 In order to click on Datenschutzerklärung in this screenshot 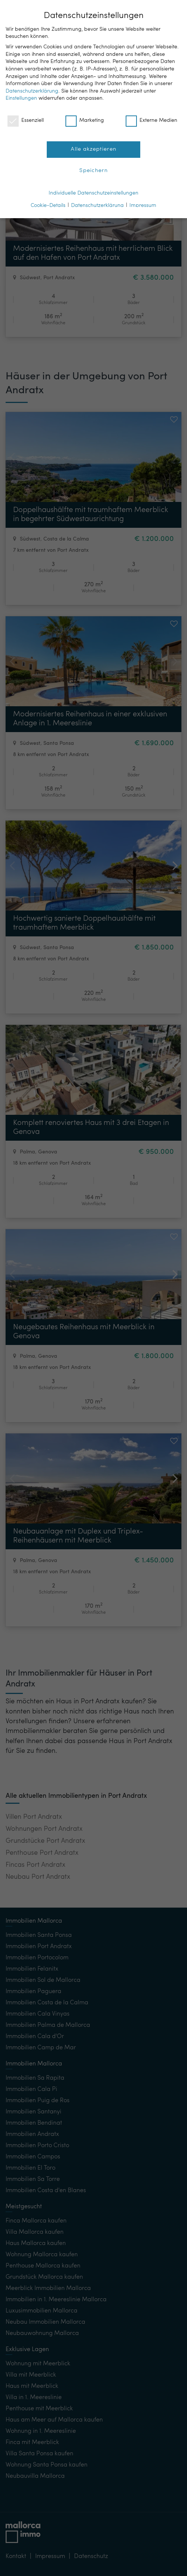, I will do `click(32, 91)`.